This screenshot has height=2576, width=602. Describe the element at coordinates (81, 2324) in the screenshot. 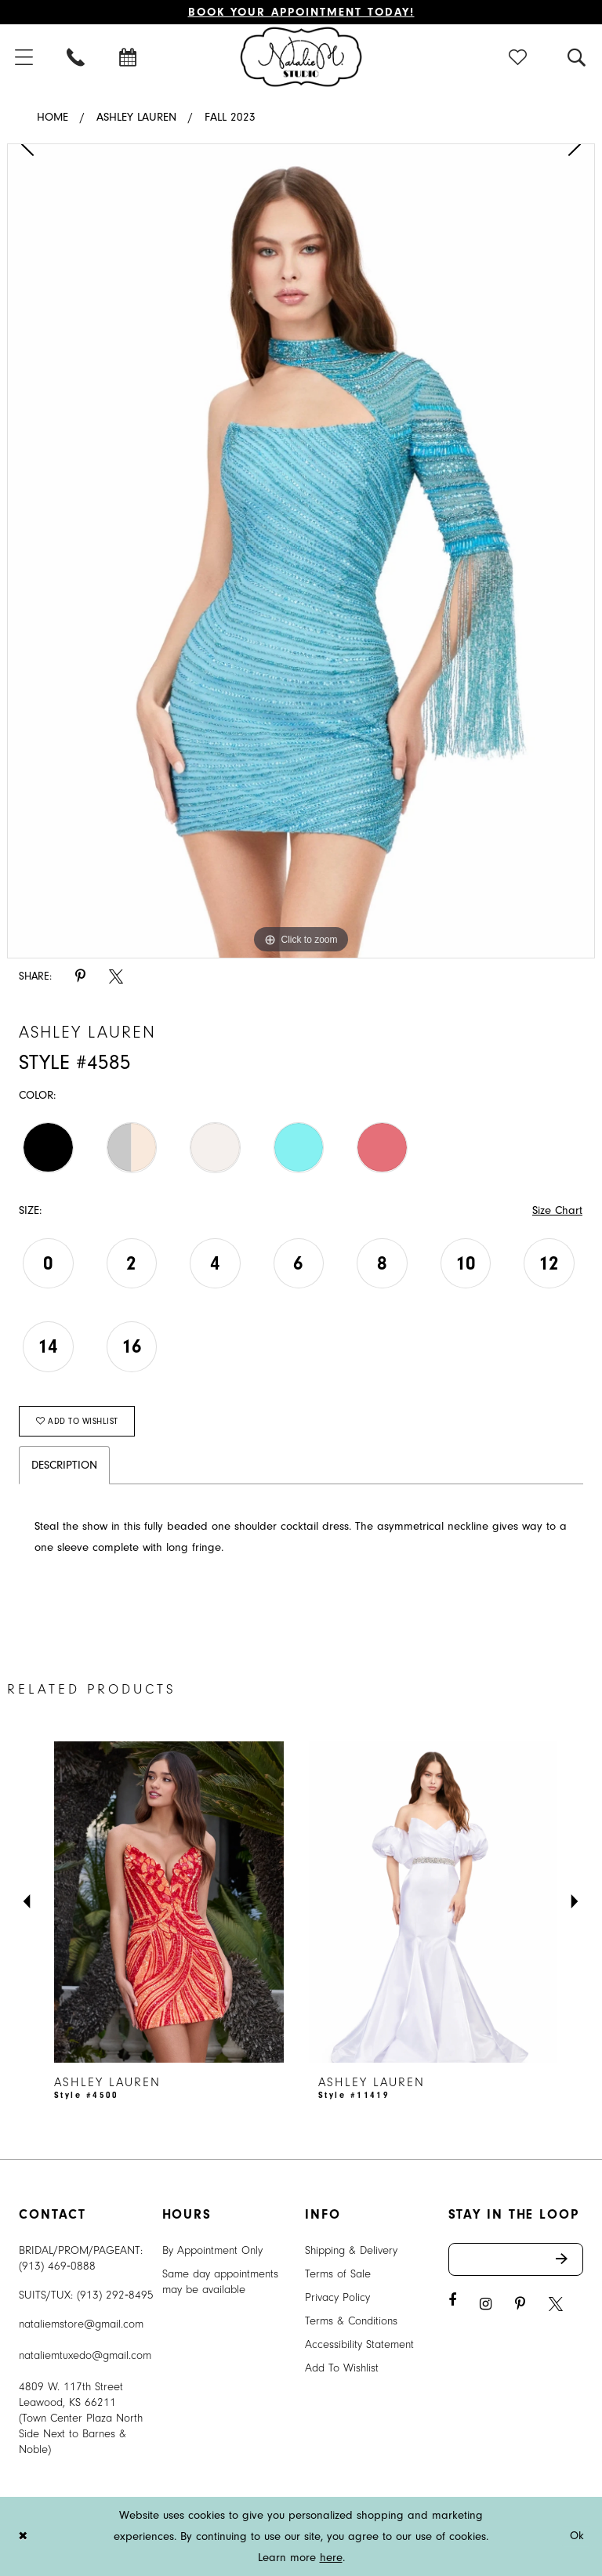

I see `nataliemstore@gmail.com` at that location.